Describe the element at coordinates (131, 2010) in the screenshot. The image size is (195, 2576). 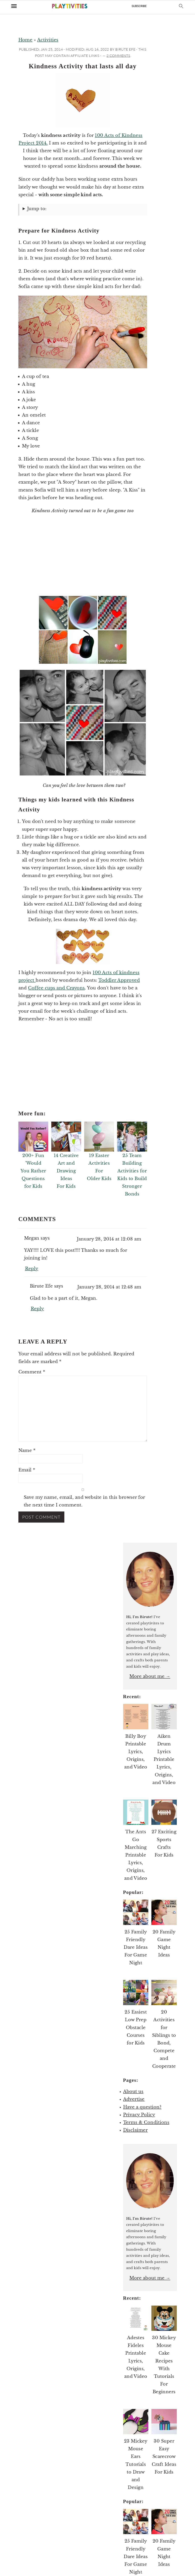
I see `About us` at that location.